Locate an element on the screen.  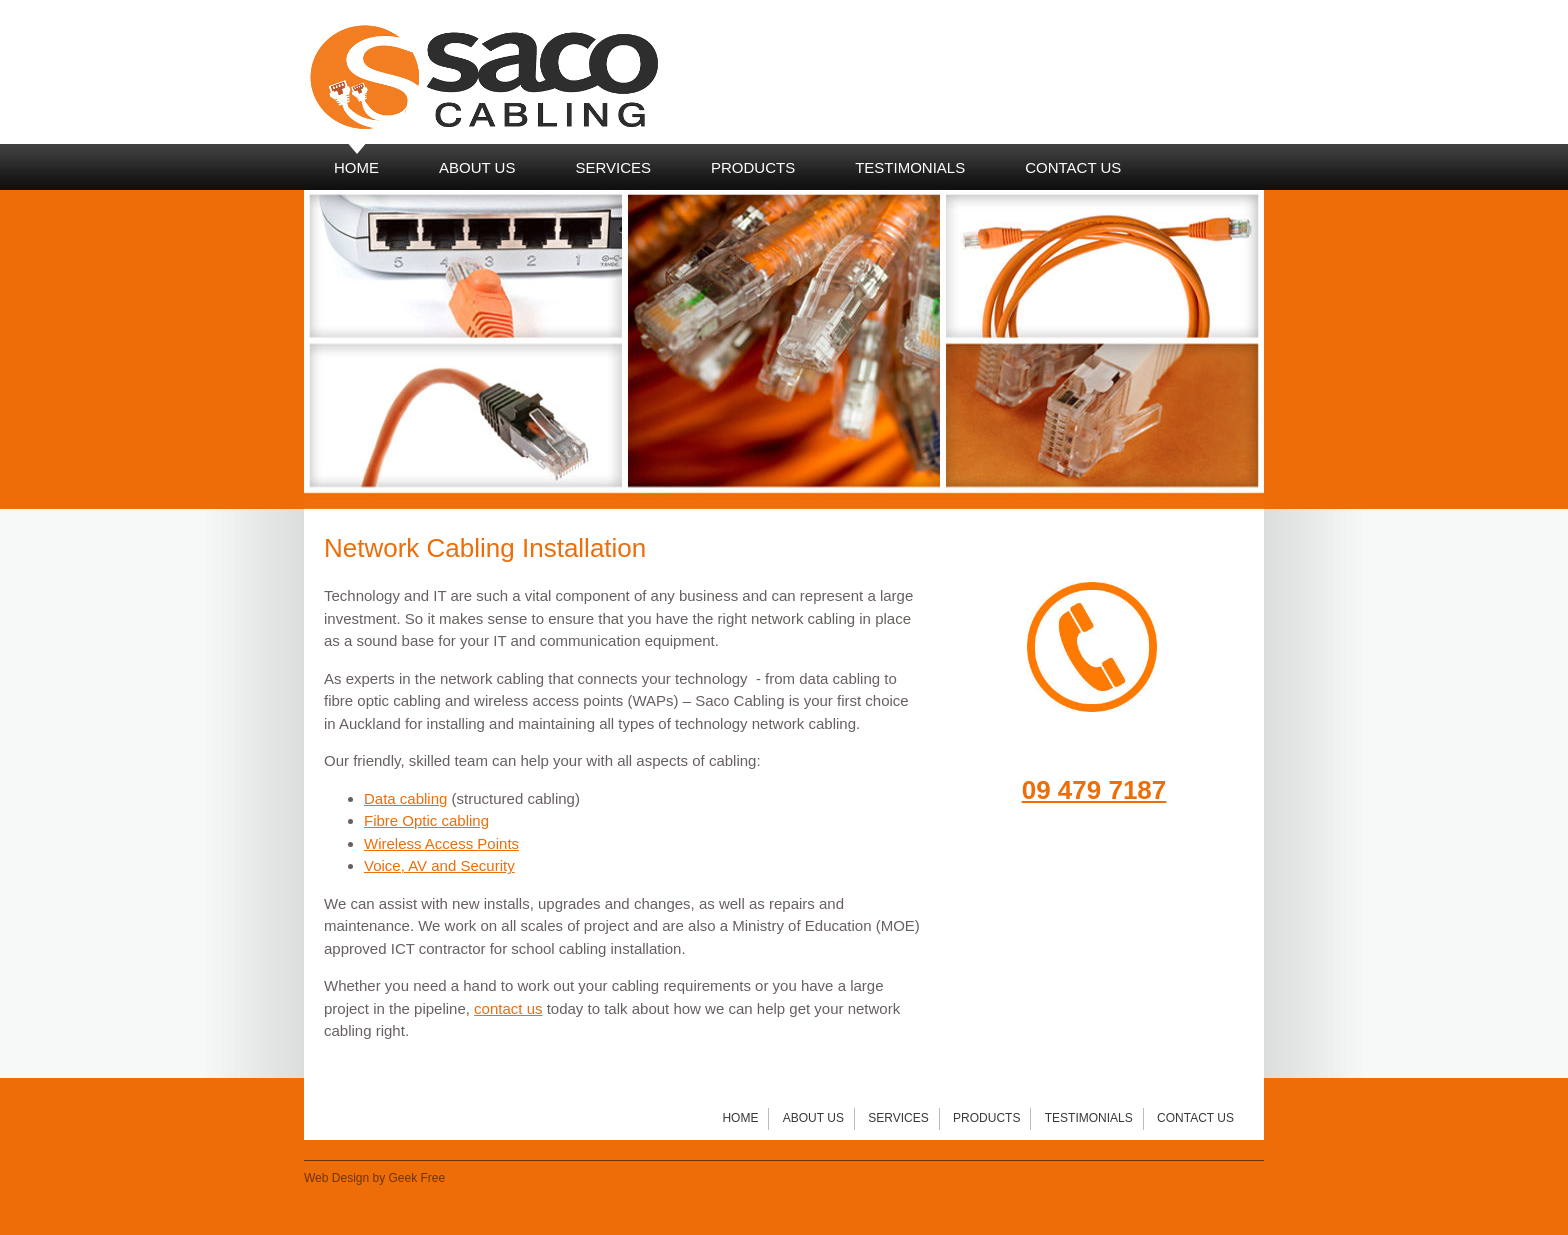
Web Design is located at coordinates (336, 1178).